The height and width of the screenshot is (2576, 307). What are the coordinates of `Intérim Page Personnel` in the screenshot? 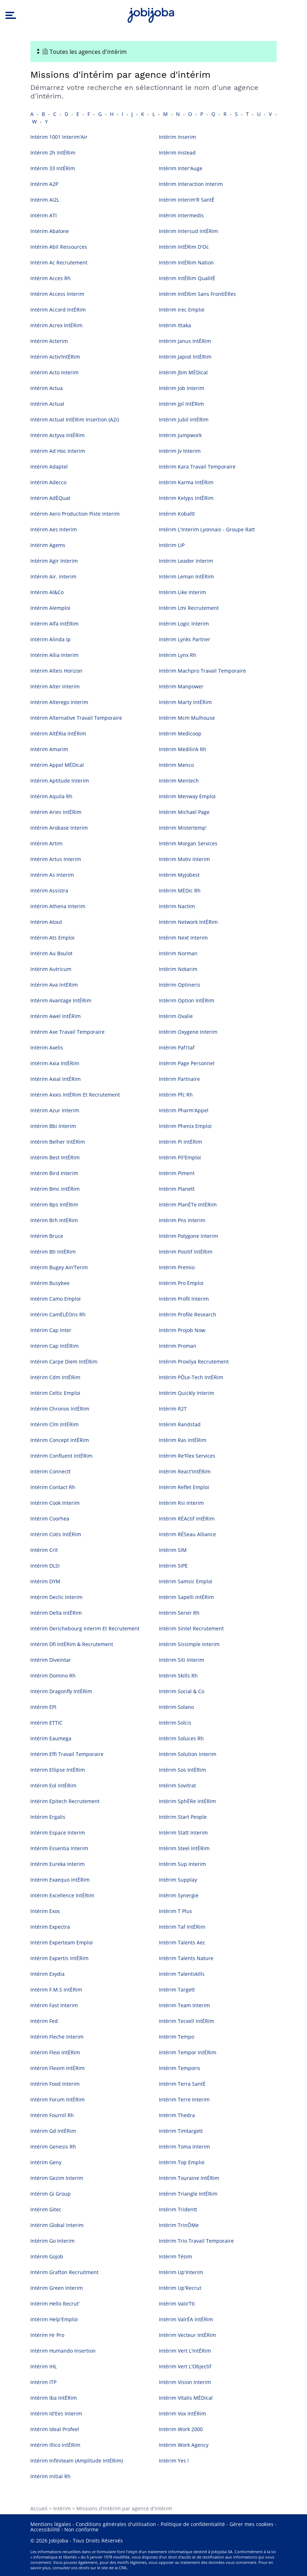 It's located at (187, 1063).